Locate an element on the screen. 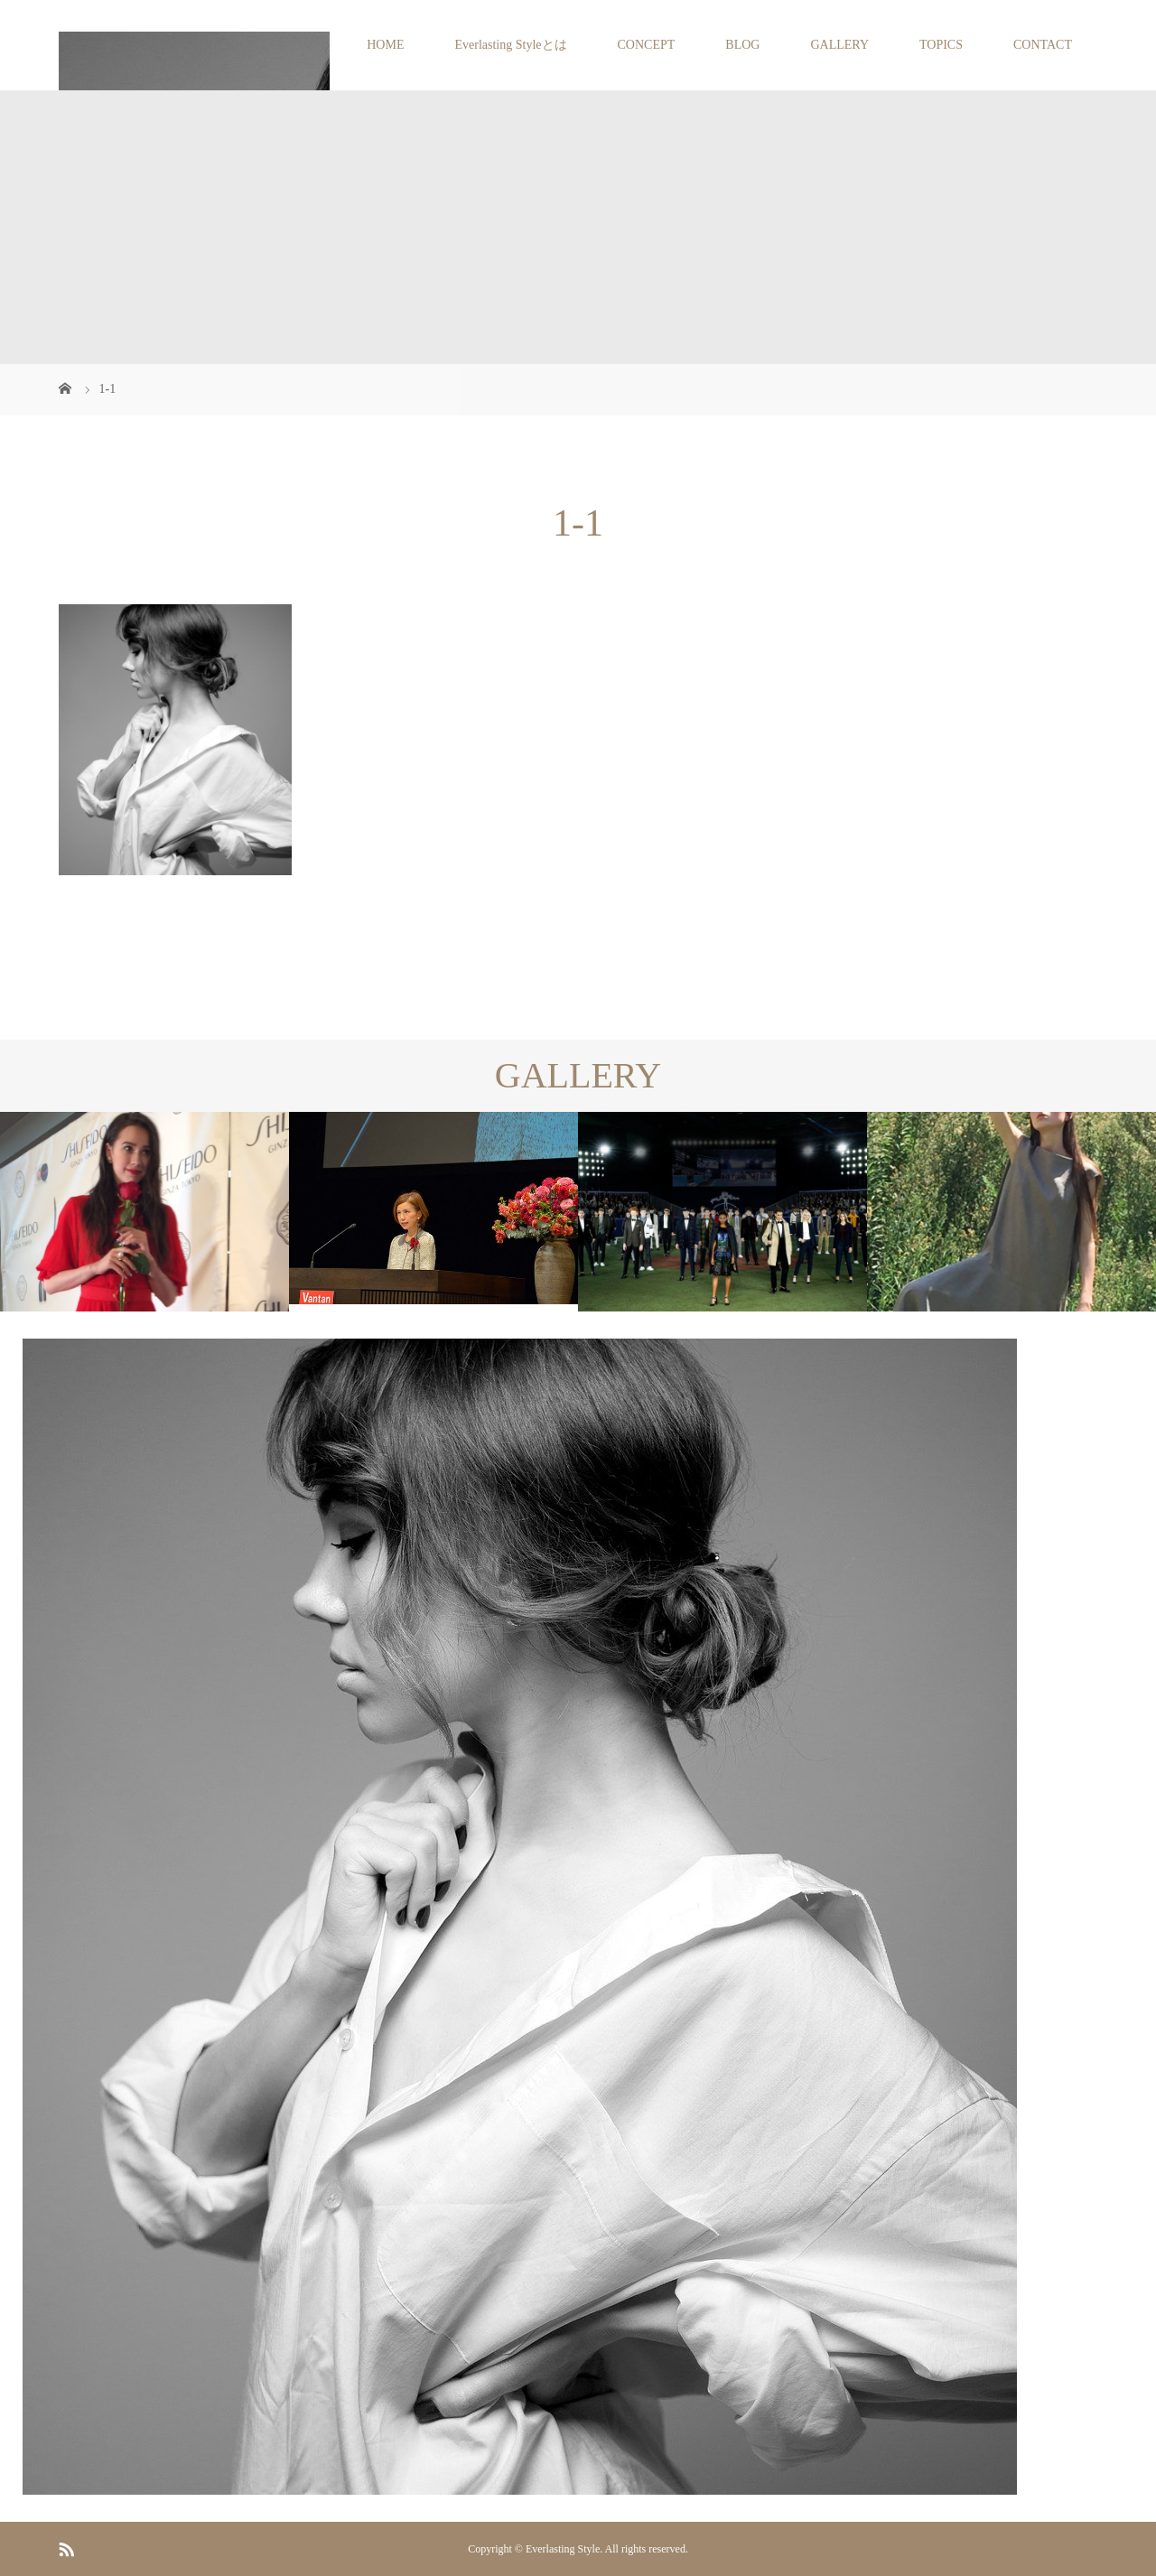 This screenshot has width=1156, height=2576. TOPICS is located at coordinates (941, 44).